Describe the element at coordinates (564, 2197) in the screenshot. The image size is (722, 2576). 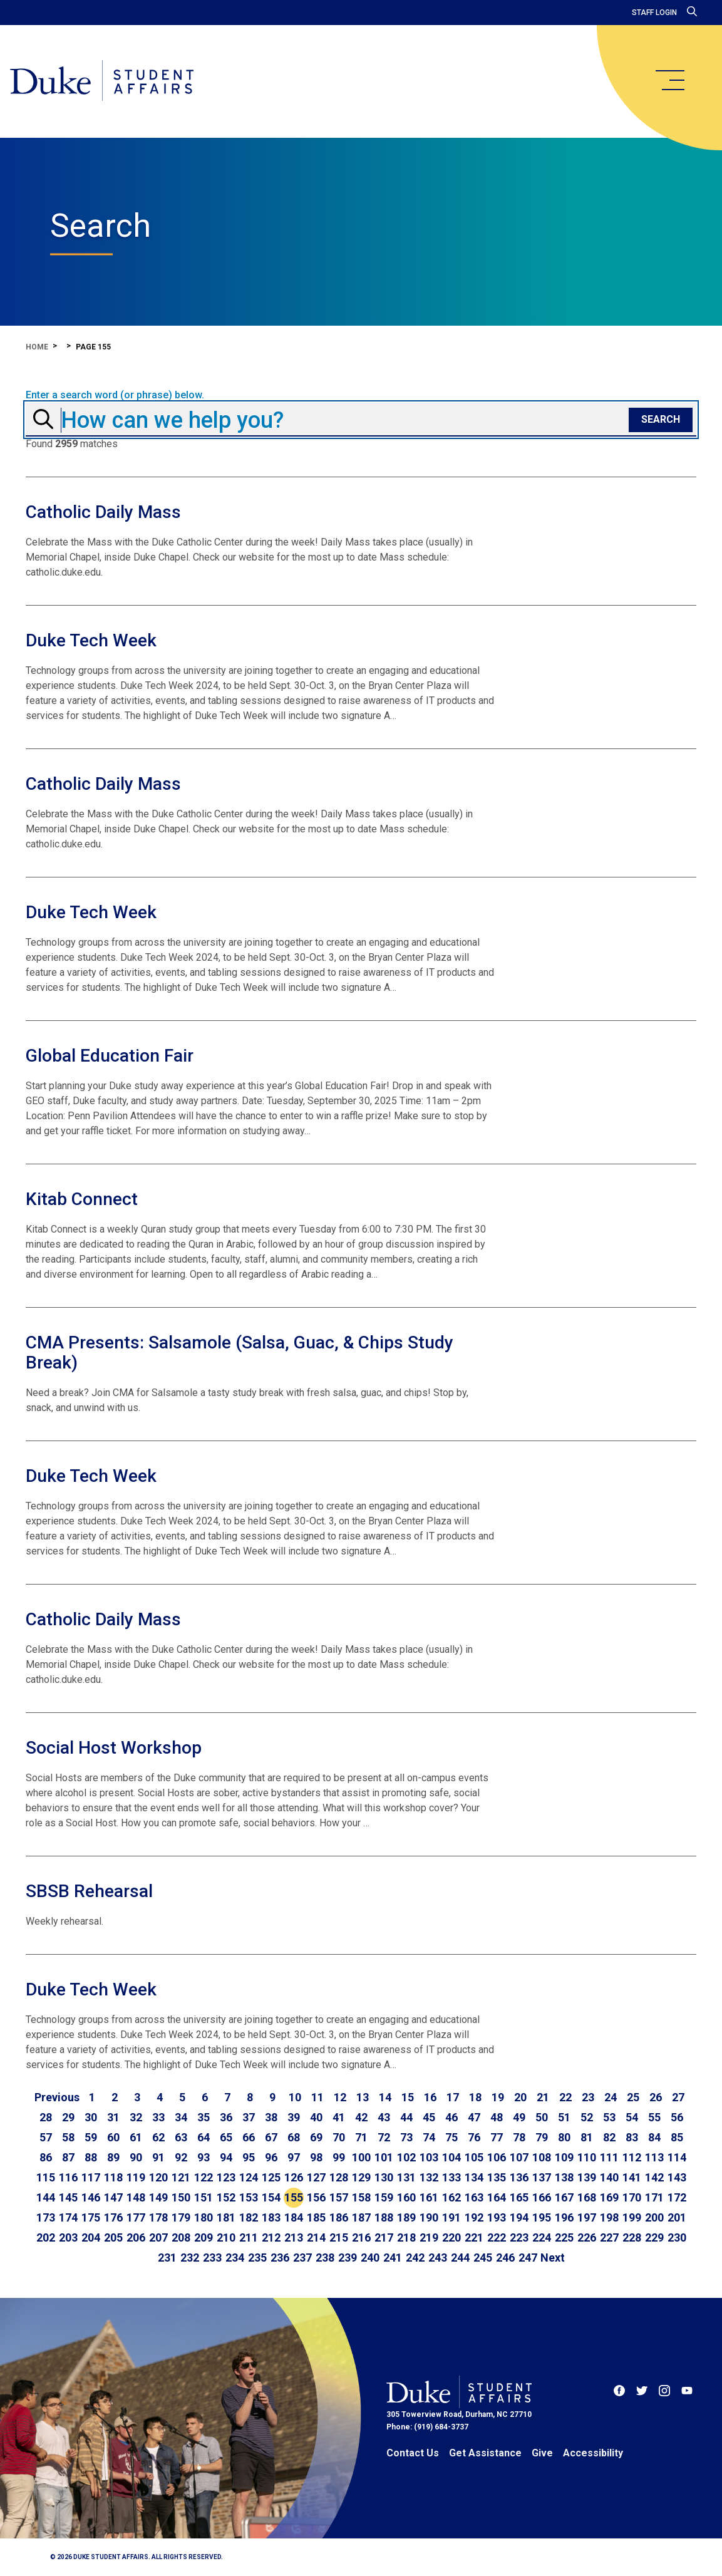
I see `167` at that location.